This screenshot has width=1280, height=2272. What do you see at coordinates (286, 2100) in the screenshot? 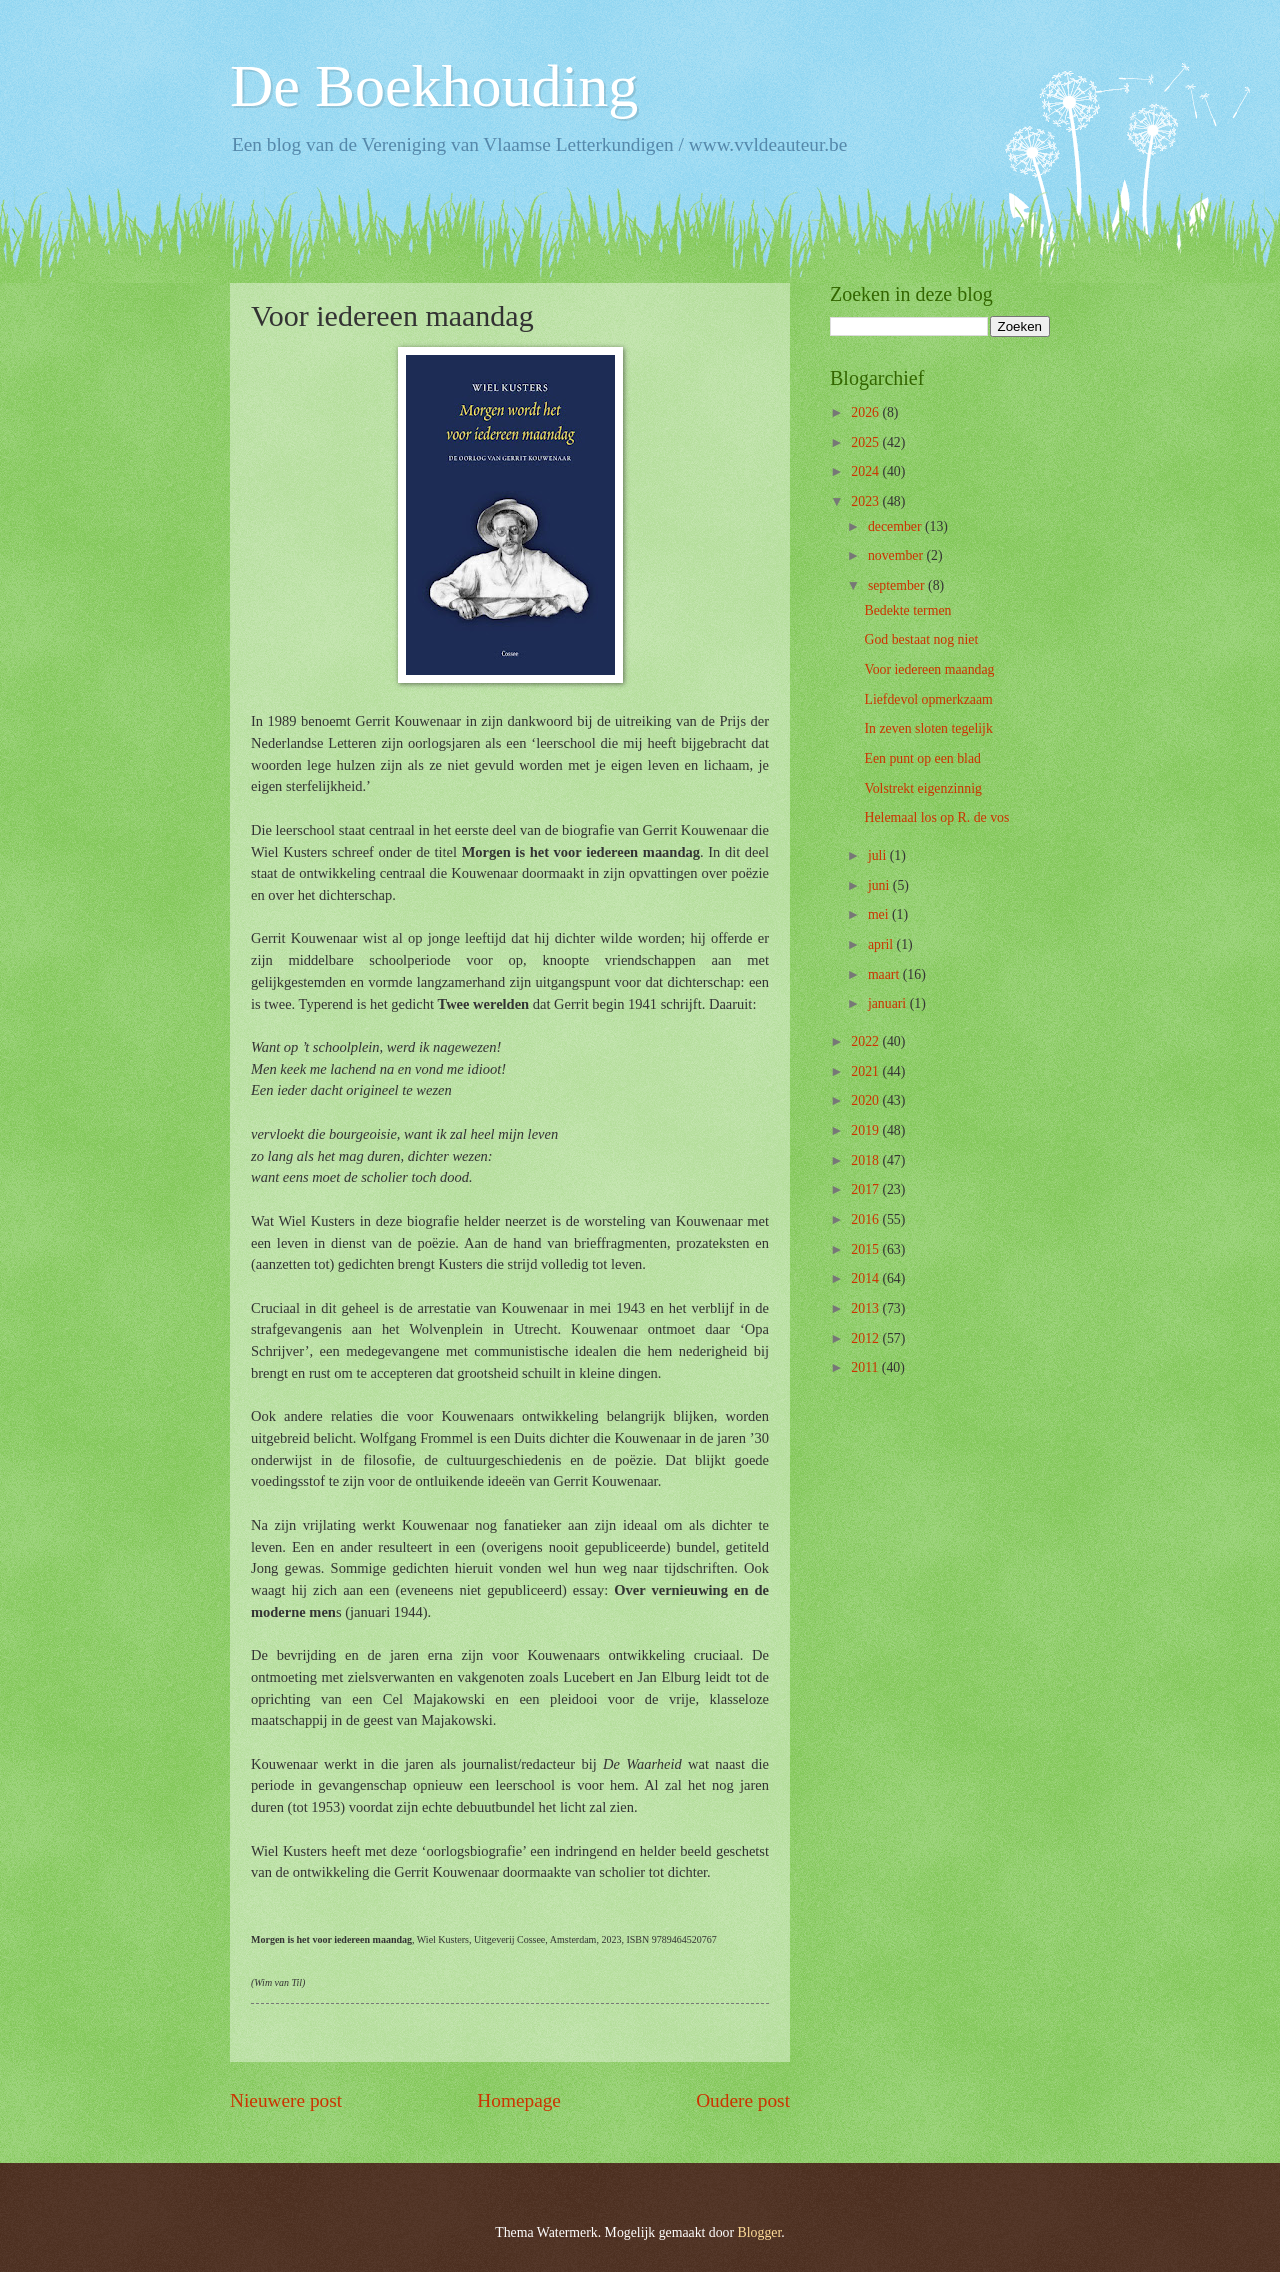
I see `Nieuwere post` at bounding box center [286, 2100].